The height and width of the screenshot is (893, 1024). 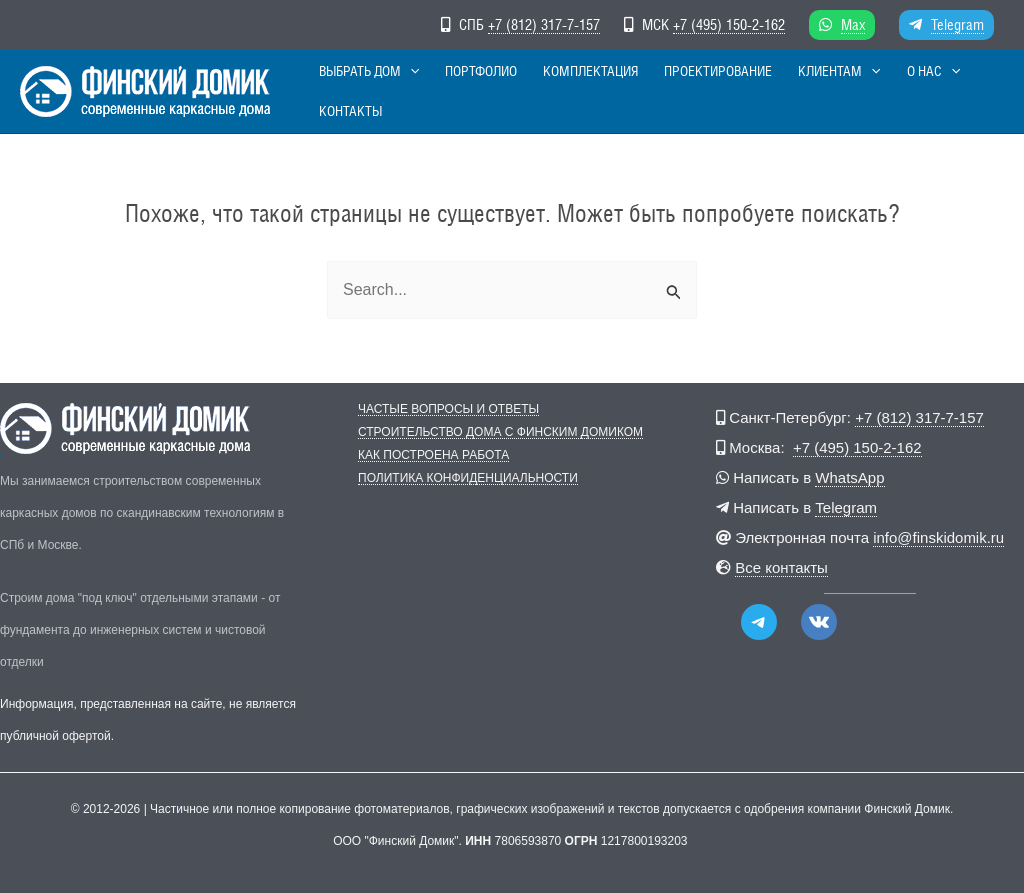 I want to click on +7 (495) 150-2-162, so click(x=729, y=24).